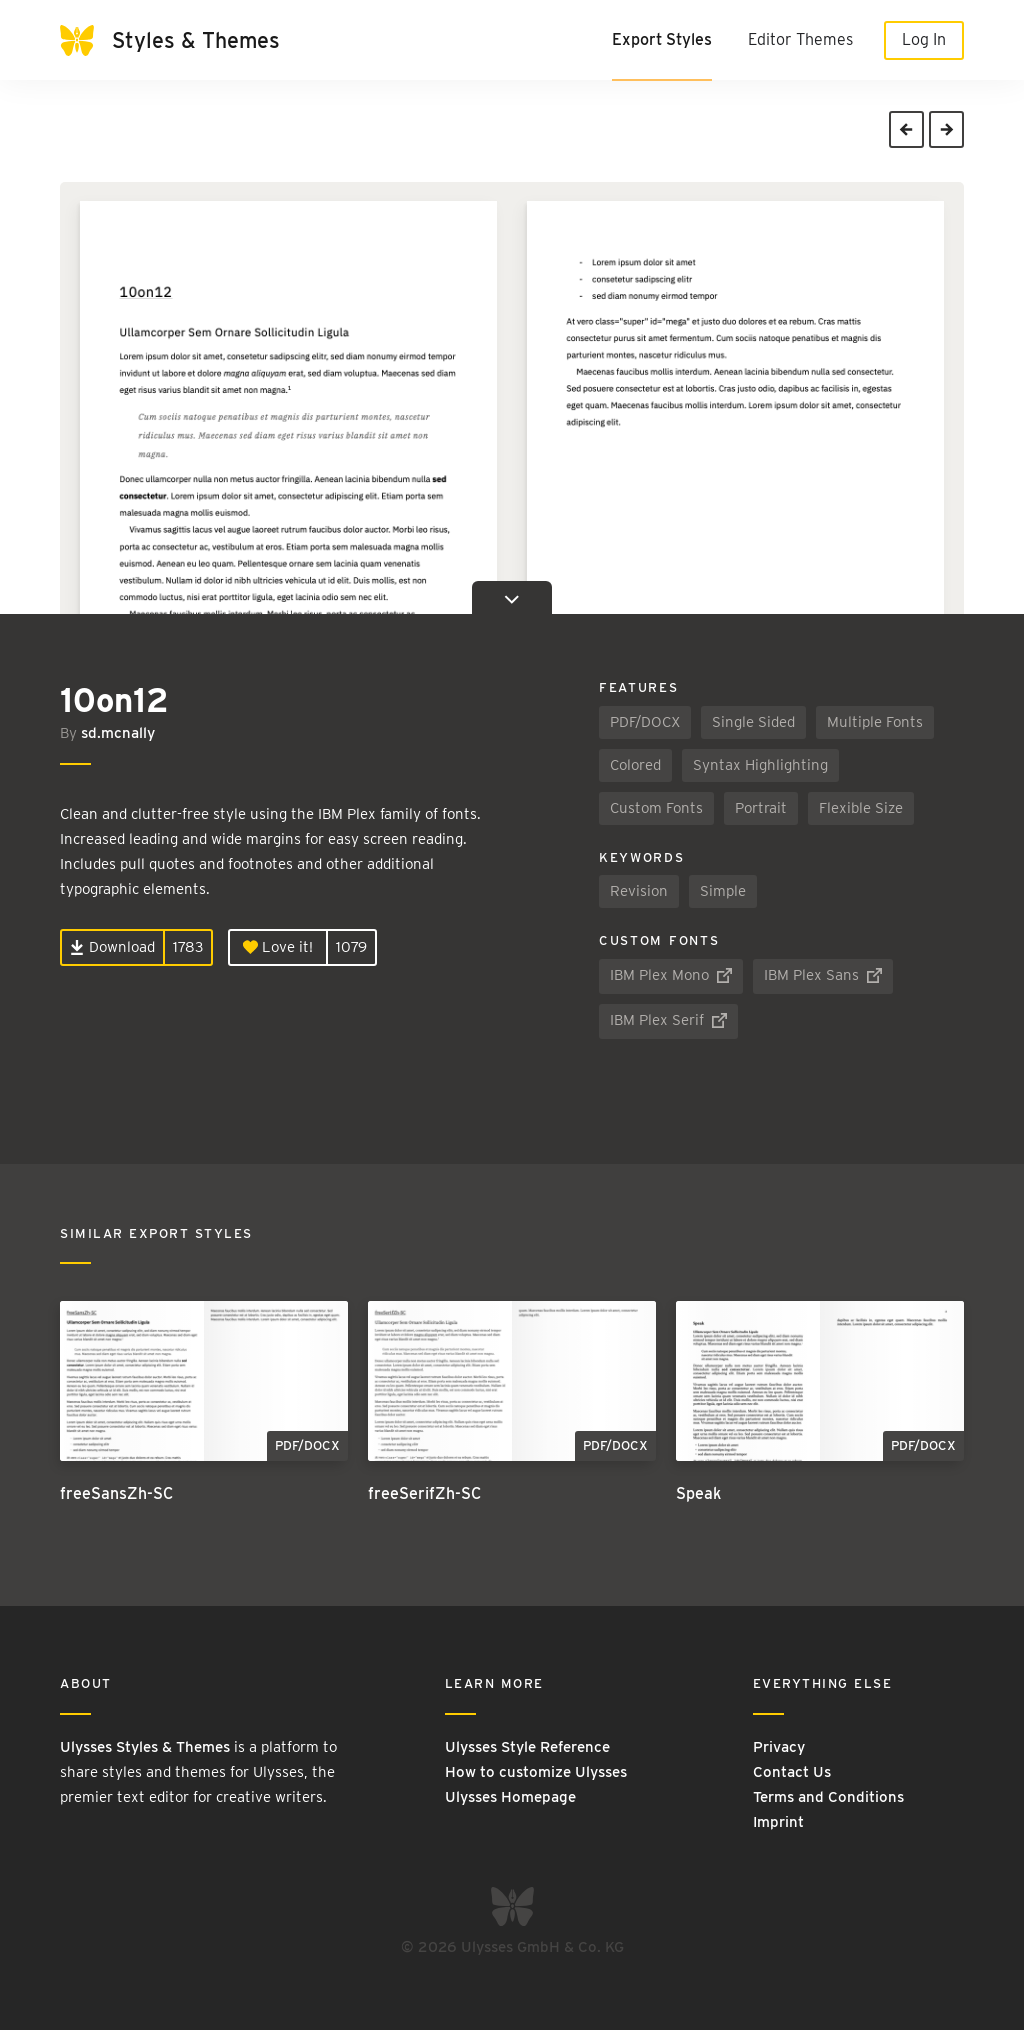  Describe the element at coordinates (668, 1020) in the screenshot. I see `IBM Plex Serif` at that location.